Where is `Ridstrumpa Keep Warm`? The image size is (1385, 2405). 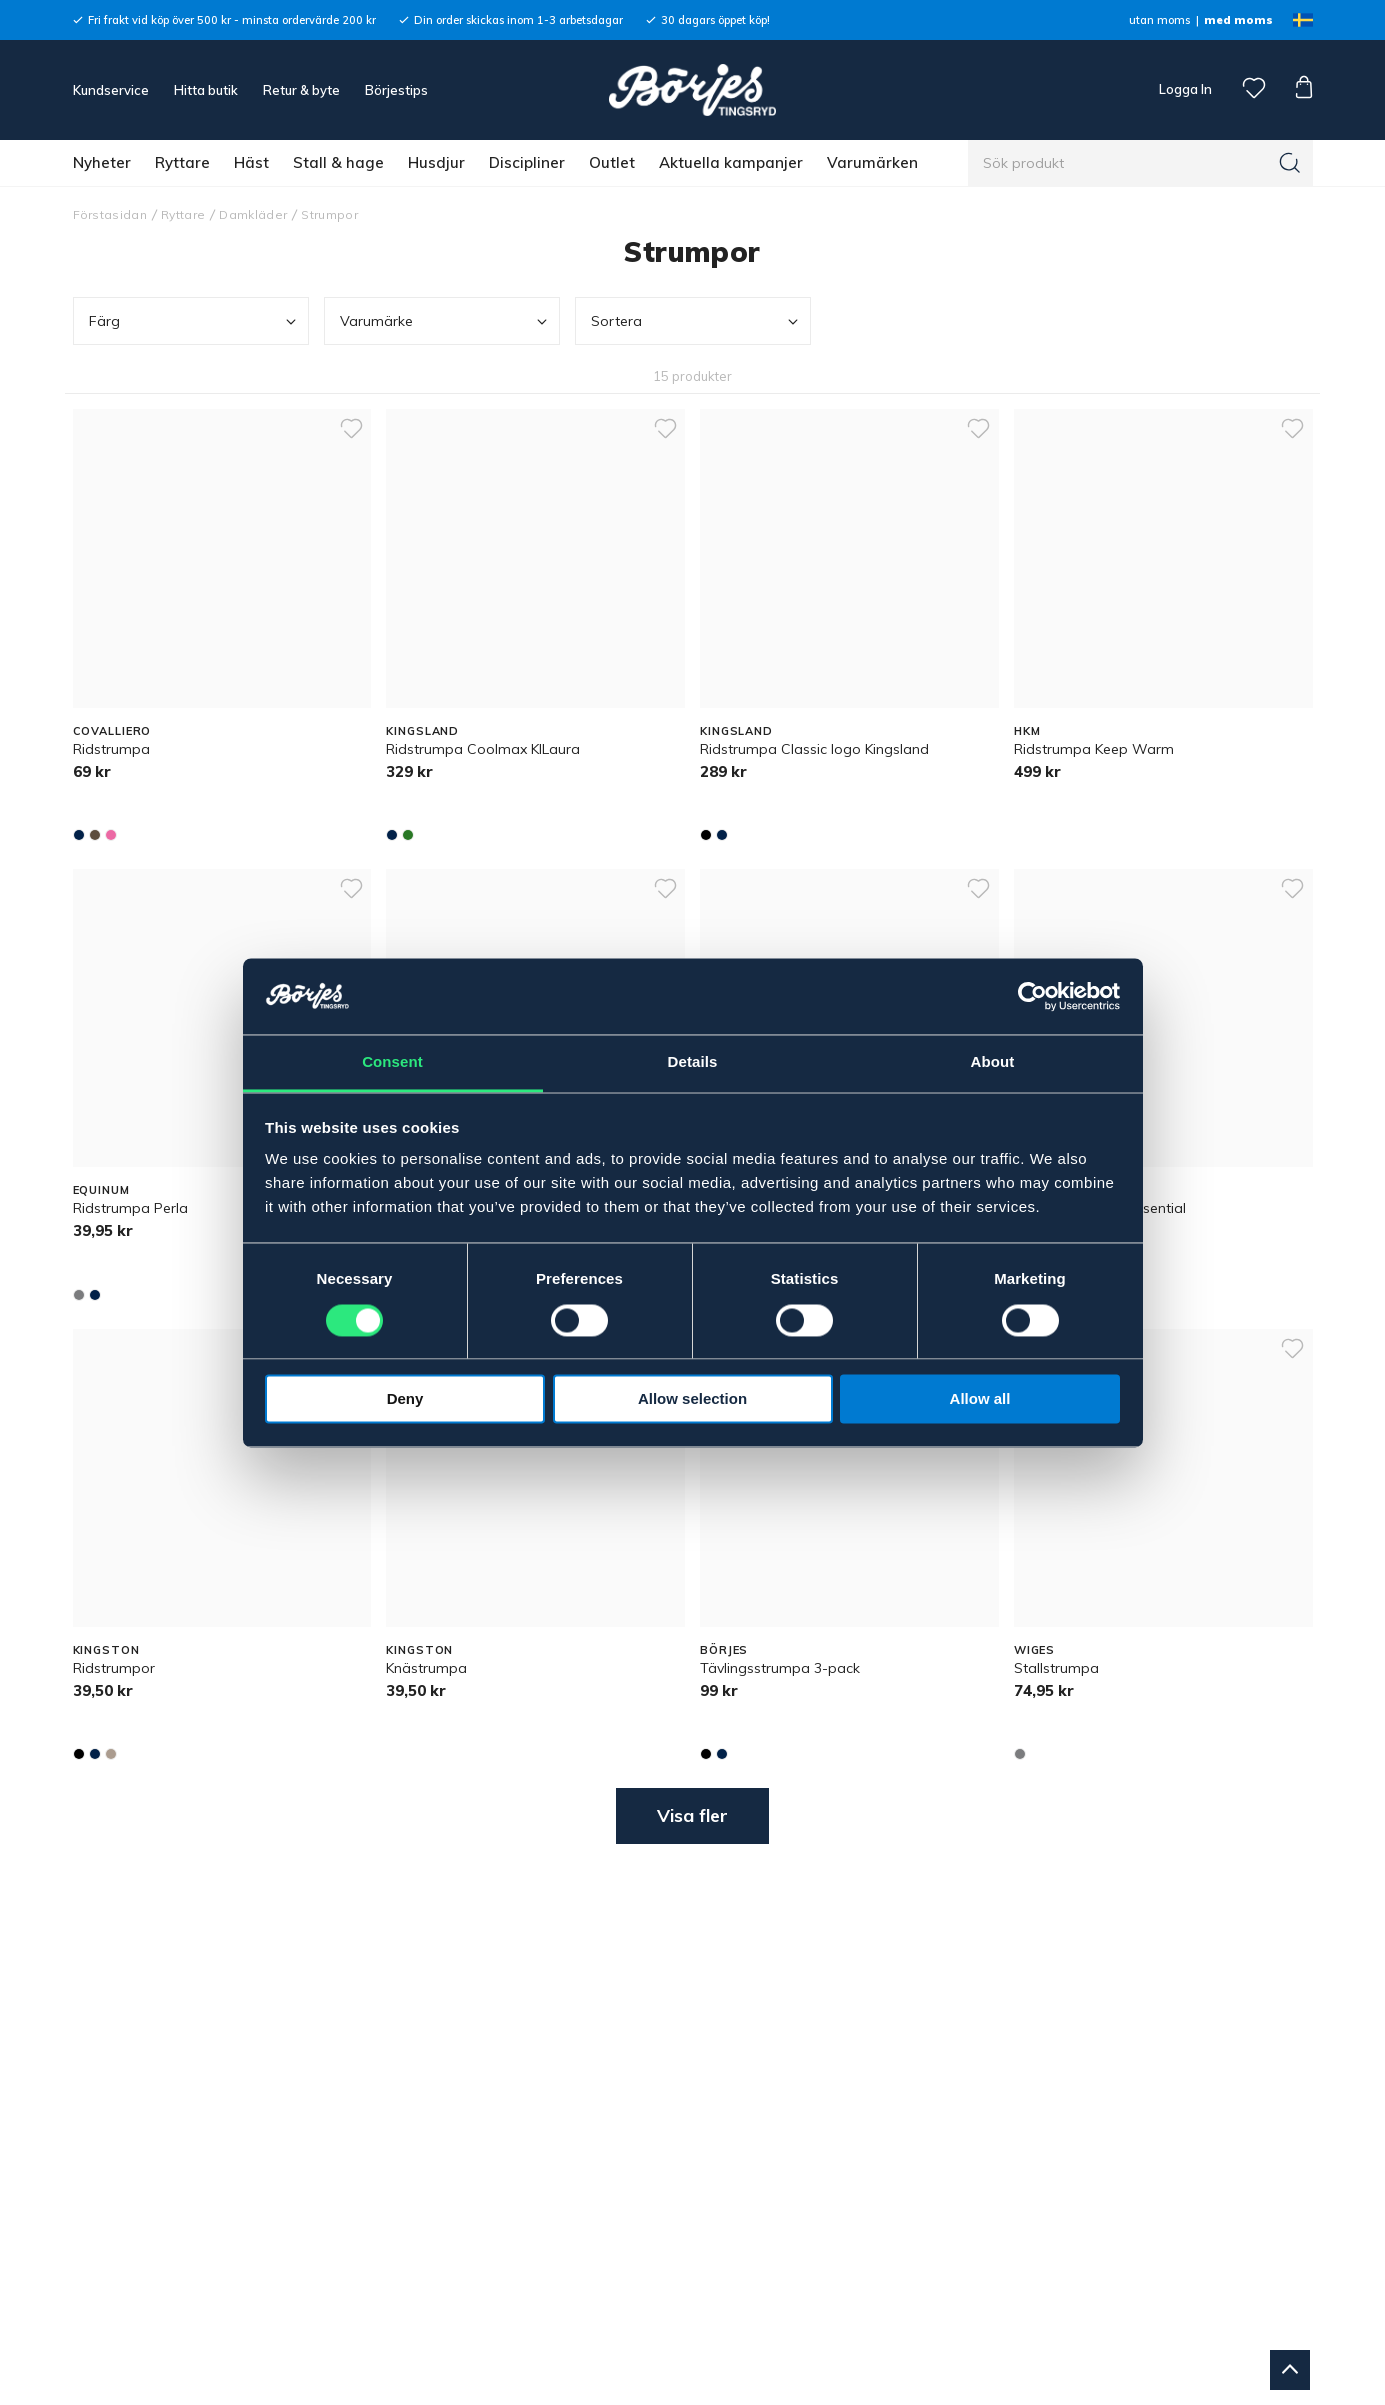
Ridstrumpa Keep Warm is located at coordinates (1094, 749).